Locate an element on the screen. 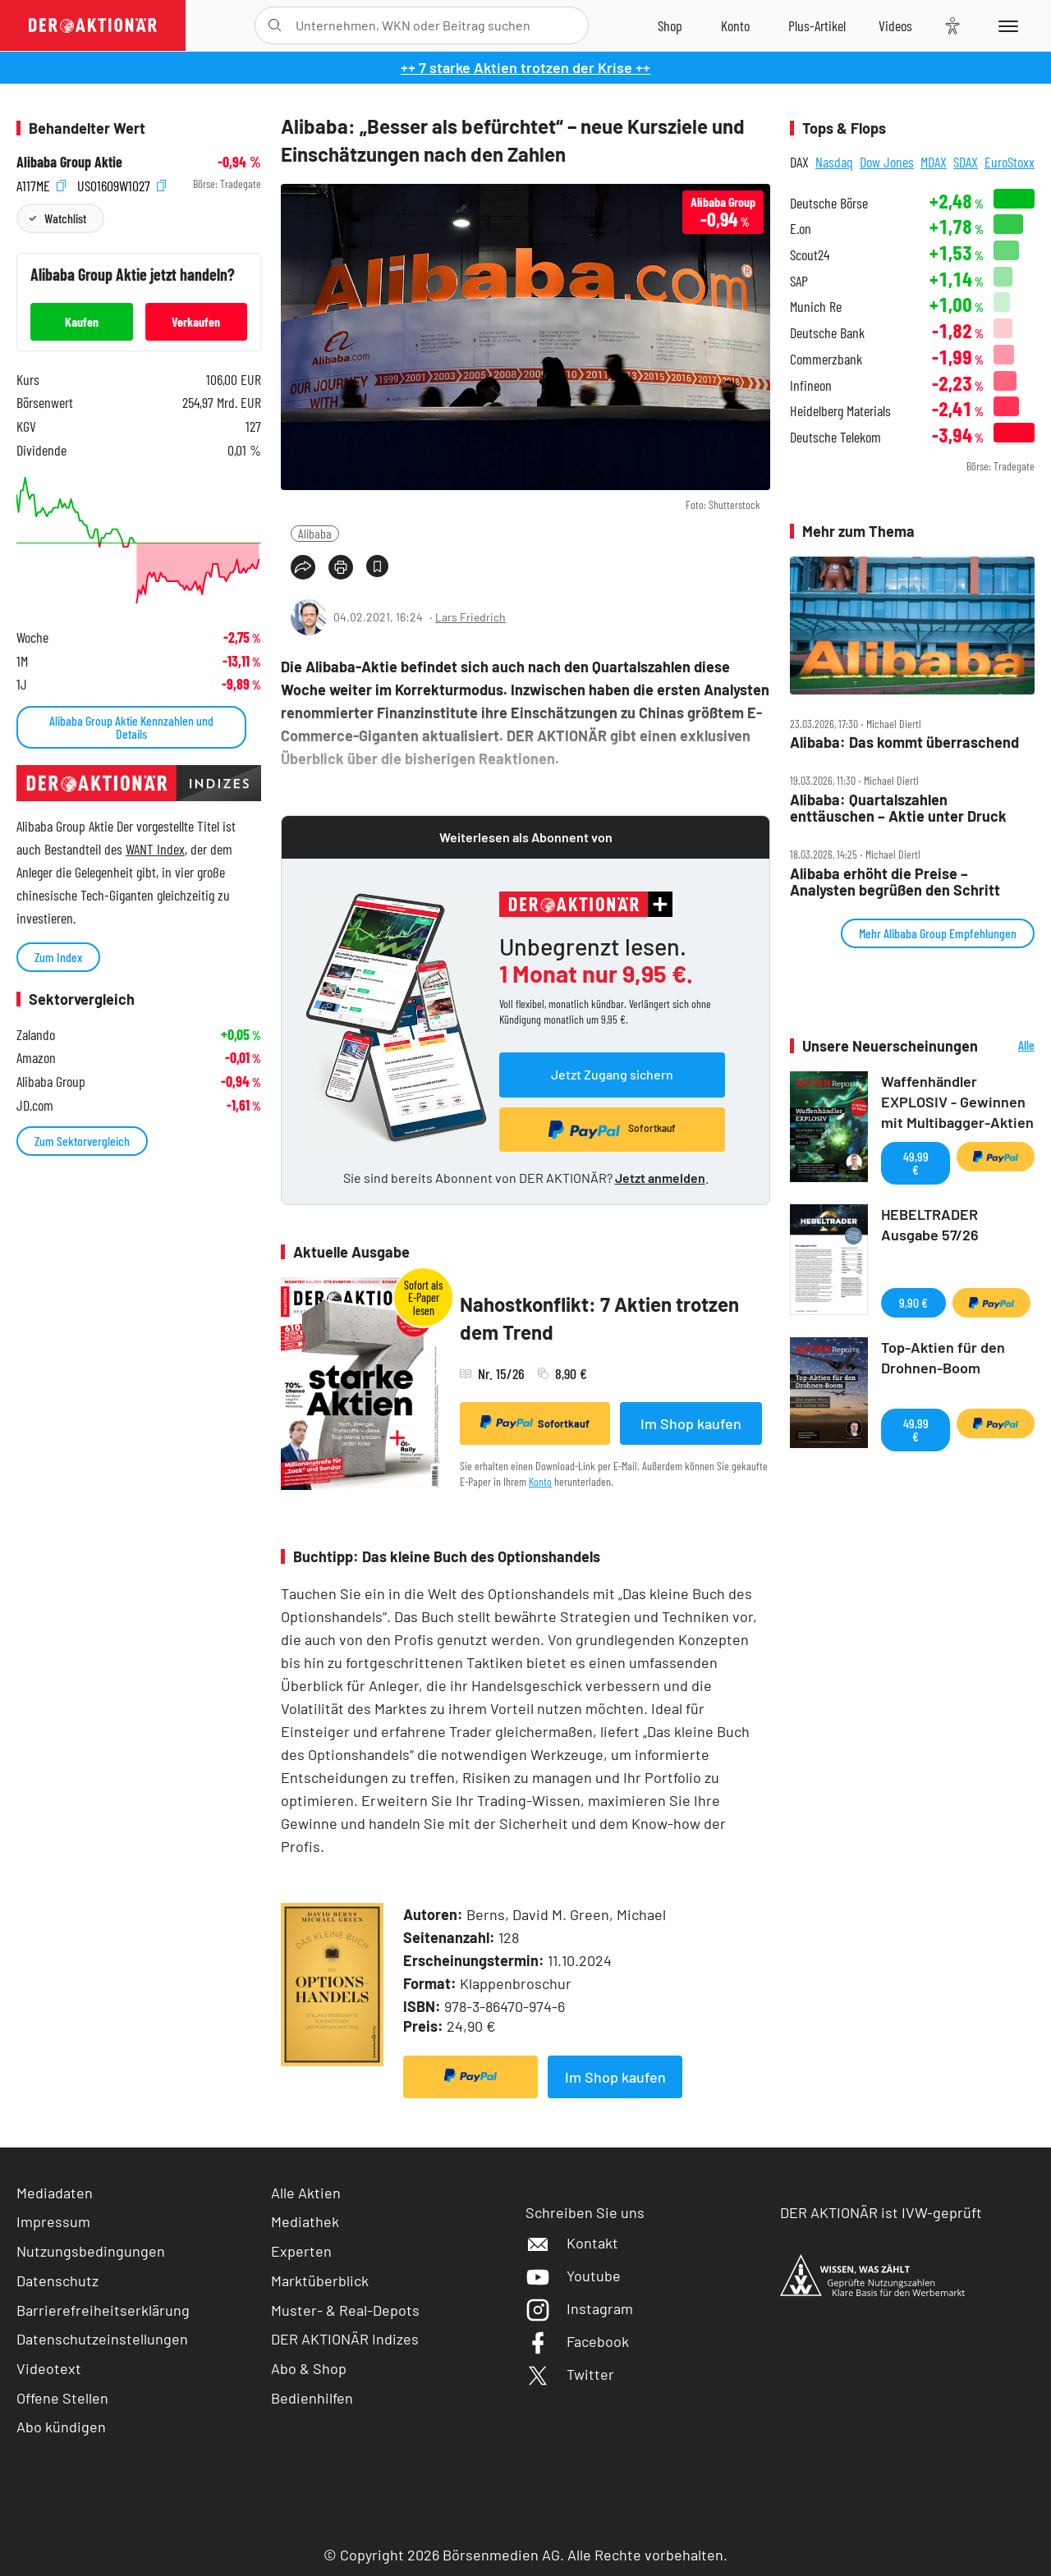  Commerzbank is located at coordinates (826, 359).